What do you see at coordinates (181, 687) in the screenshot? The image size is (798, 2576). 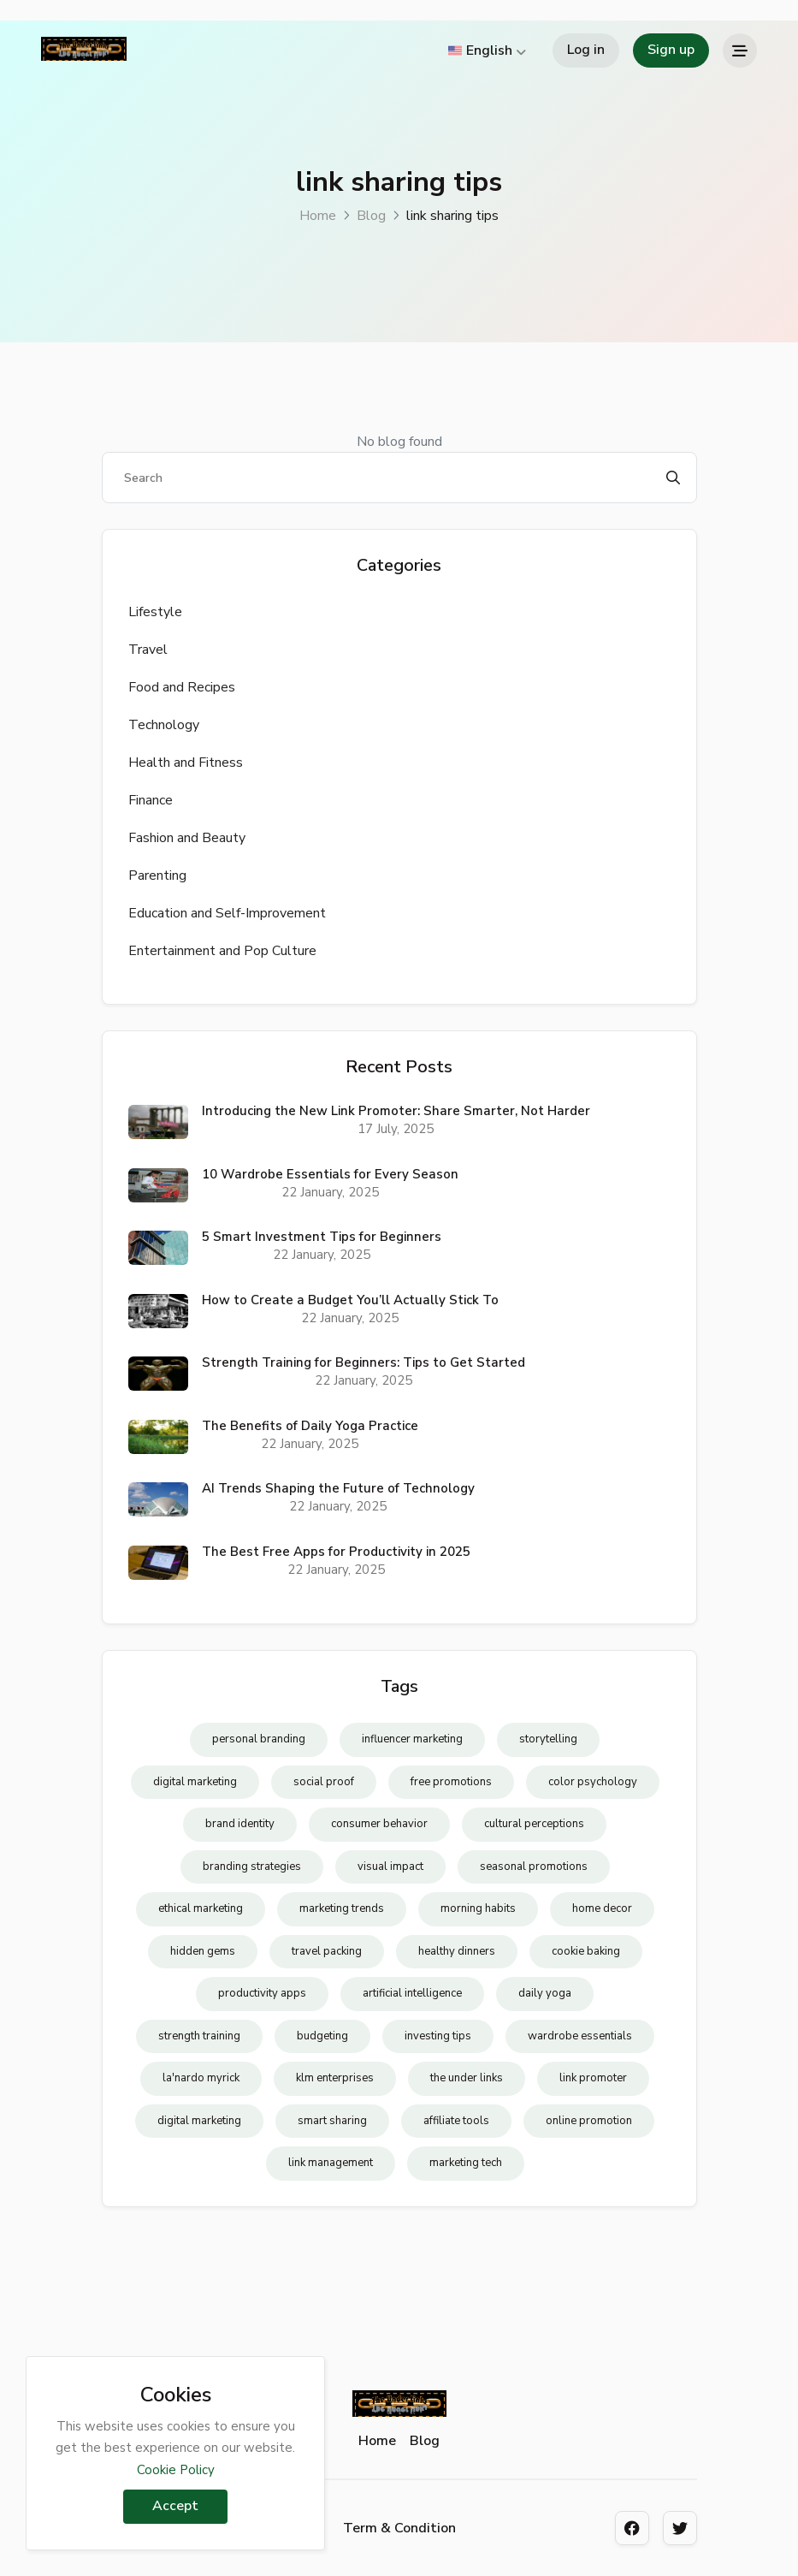 I see `Food and Recipes` at bounding box center [181, 687].